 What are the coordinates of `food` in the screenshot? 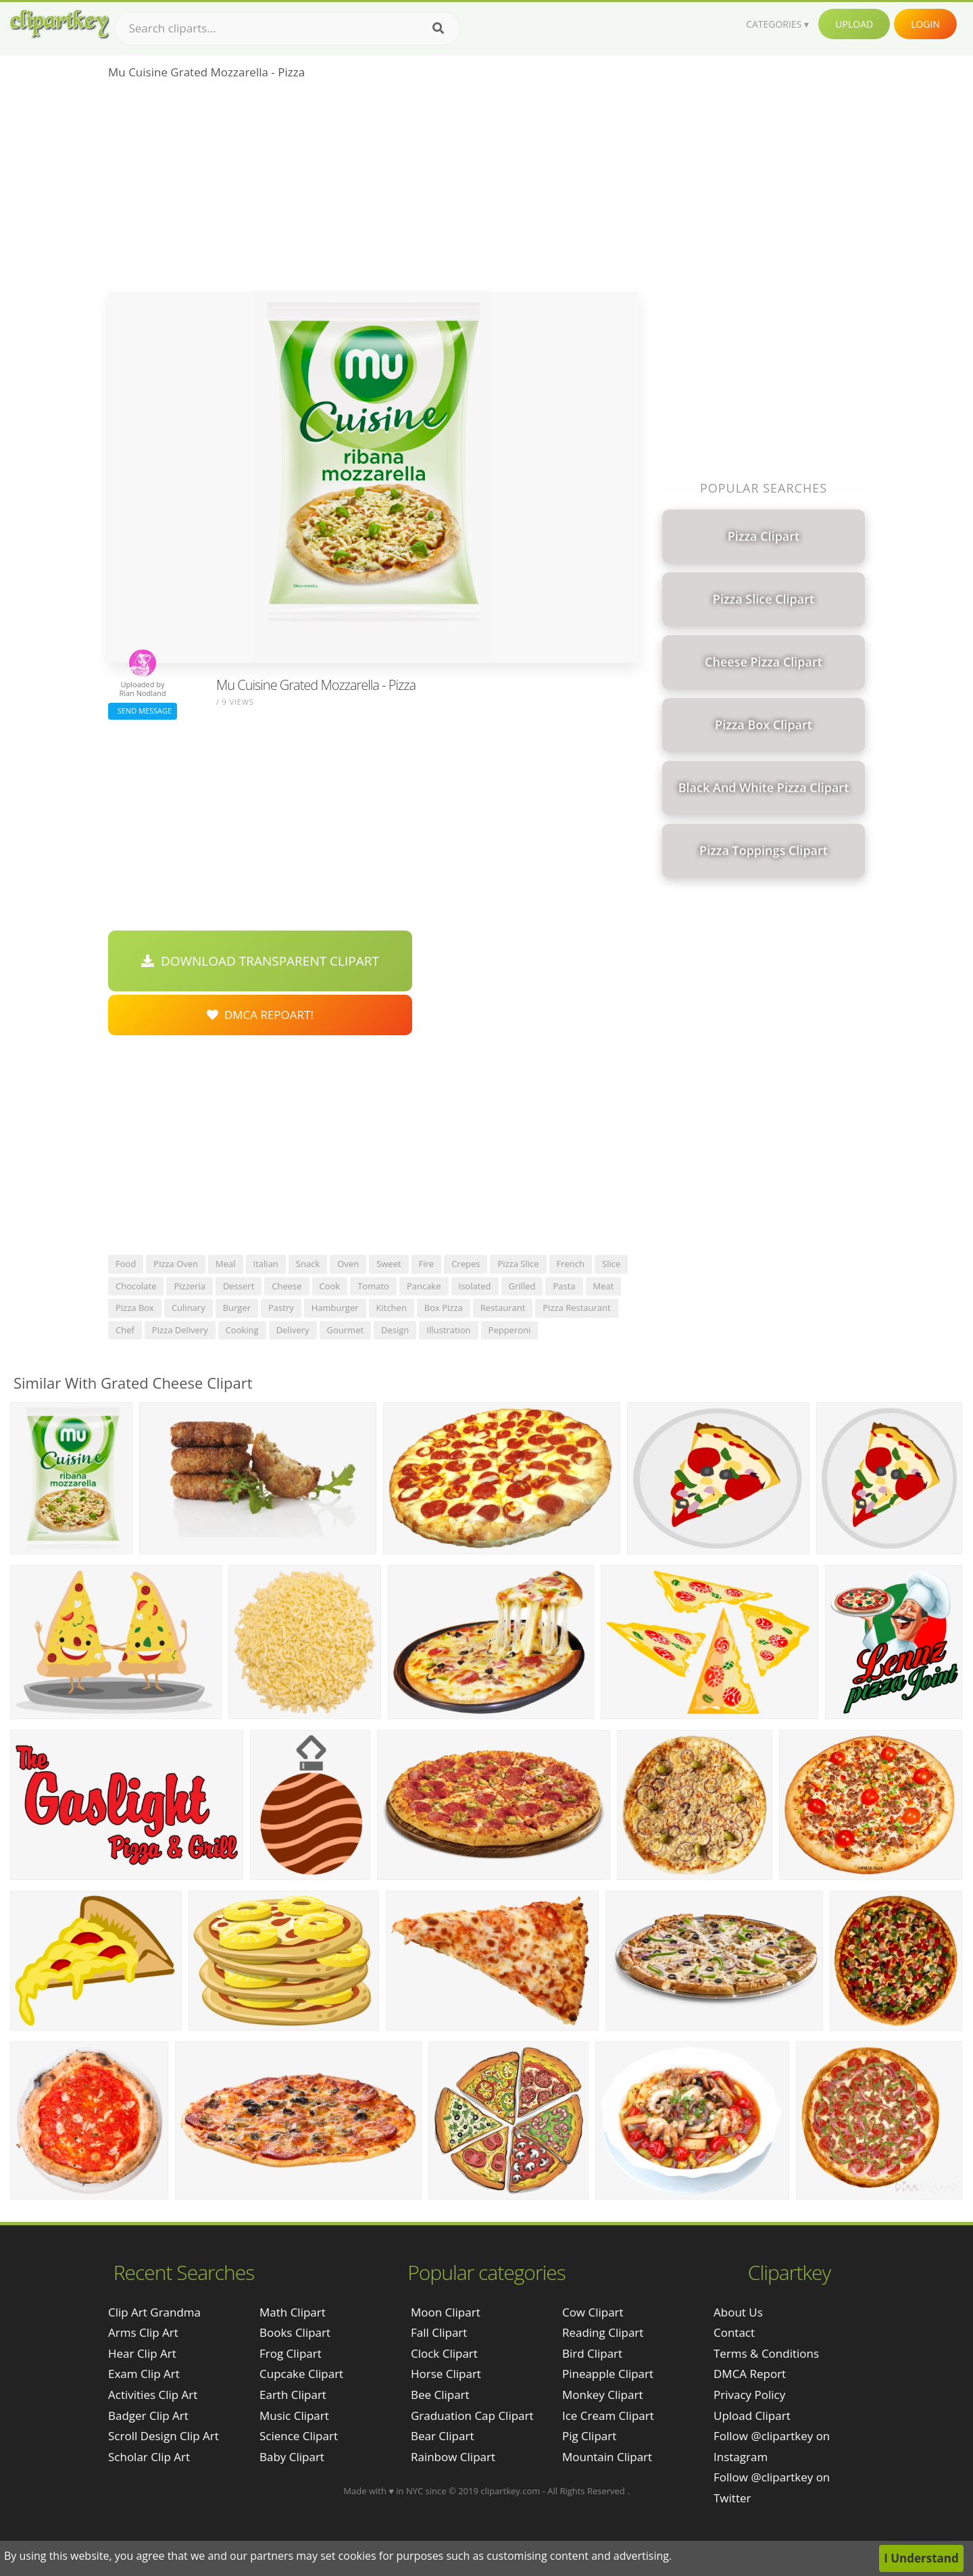 It's located at (126, 1264).